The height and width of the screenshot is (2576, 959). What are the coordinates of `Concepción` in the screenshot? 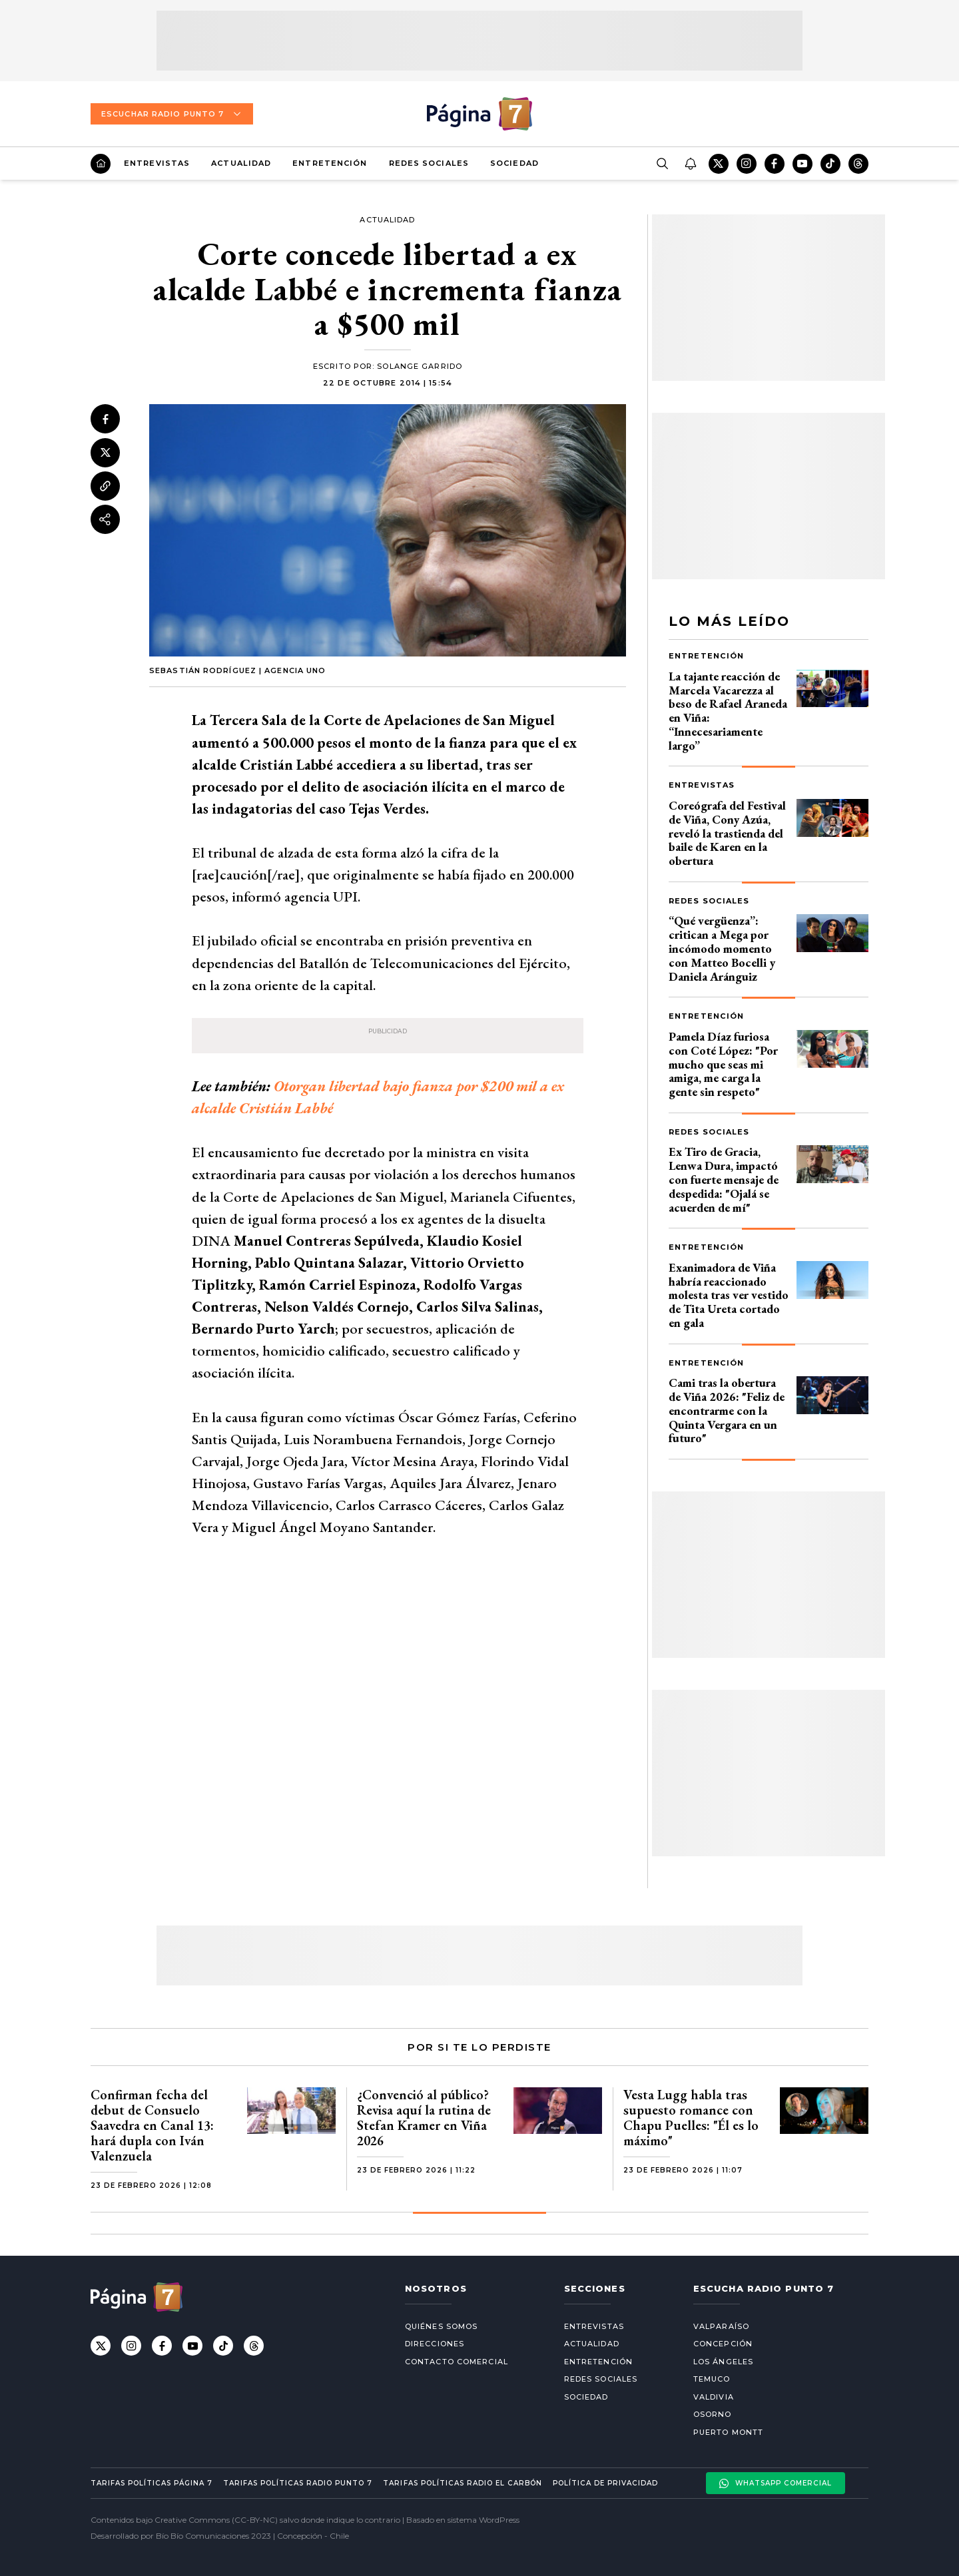 It's located at (723, 2343).